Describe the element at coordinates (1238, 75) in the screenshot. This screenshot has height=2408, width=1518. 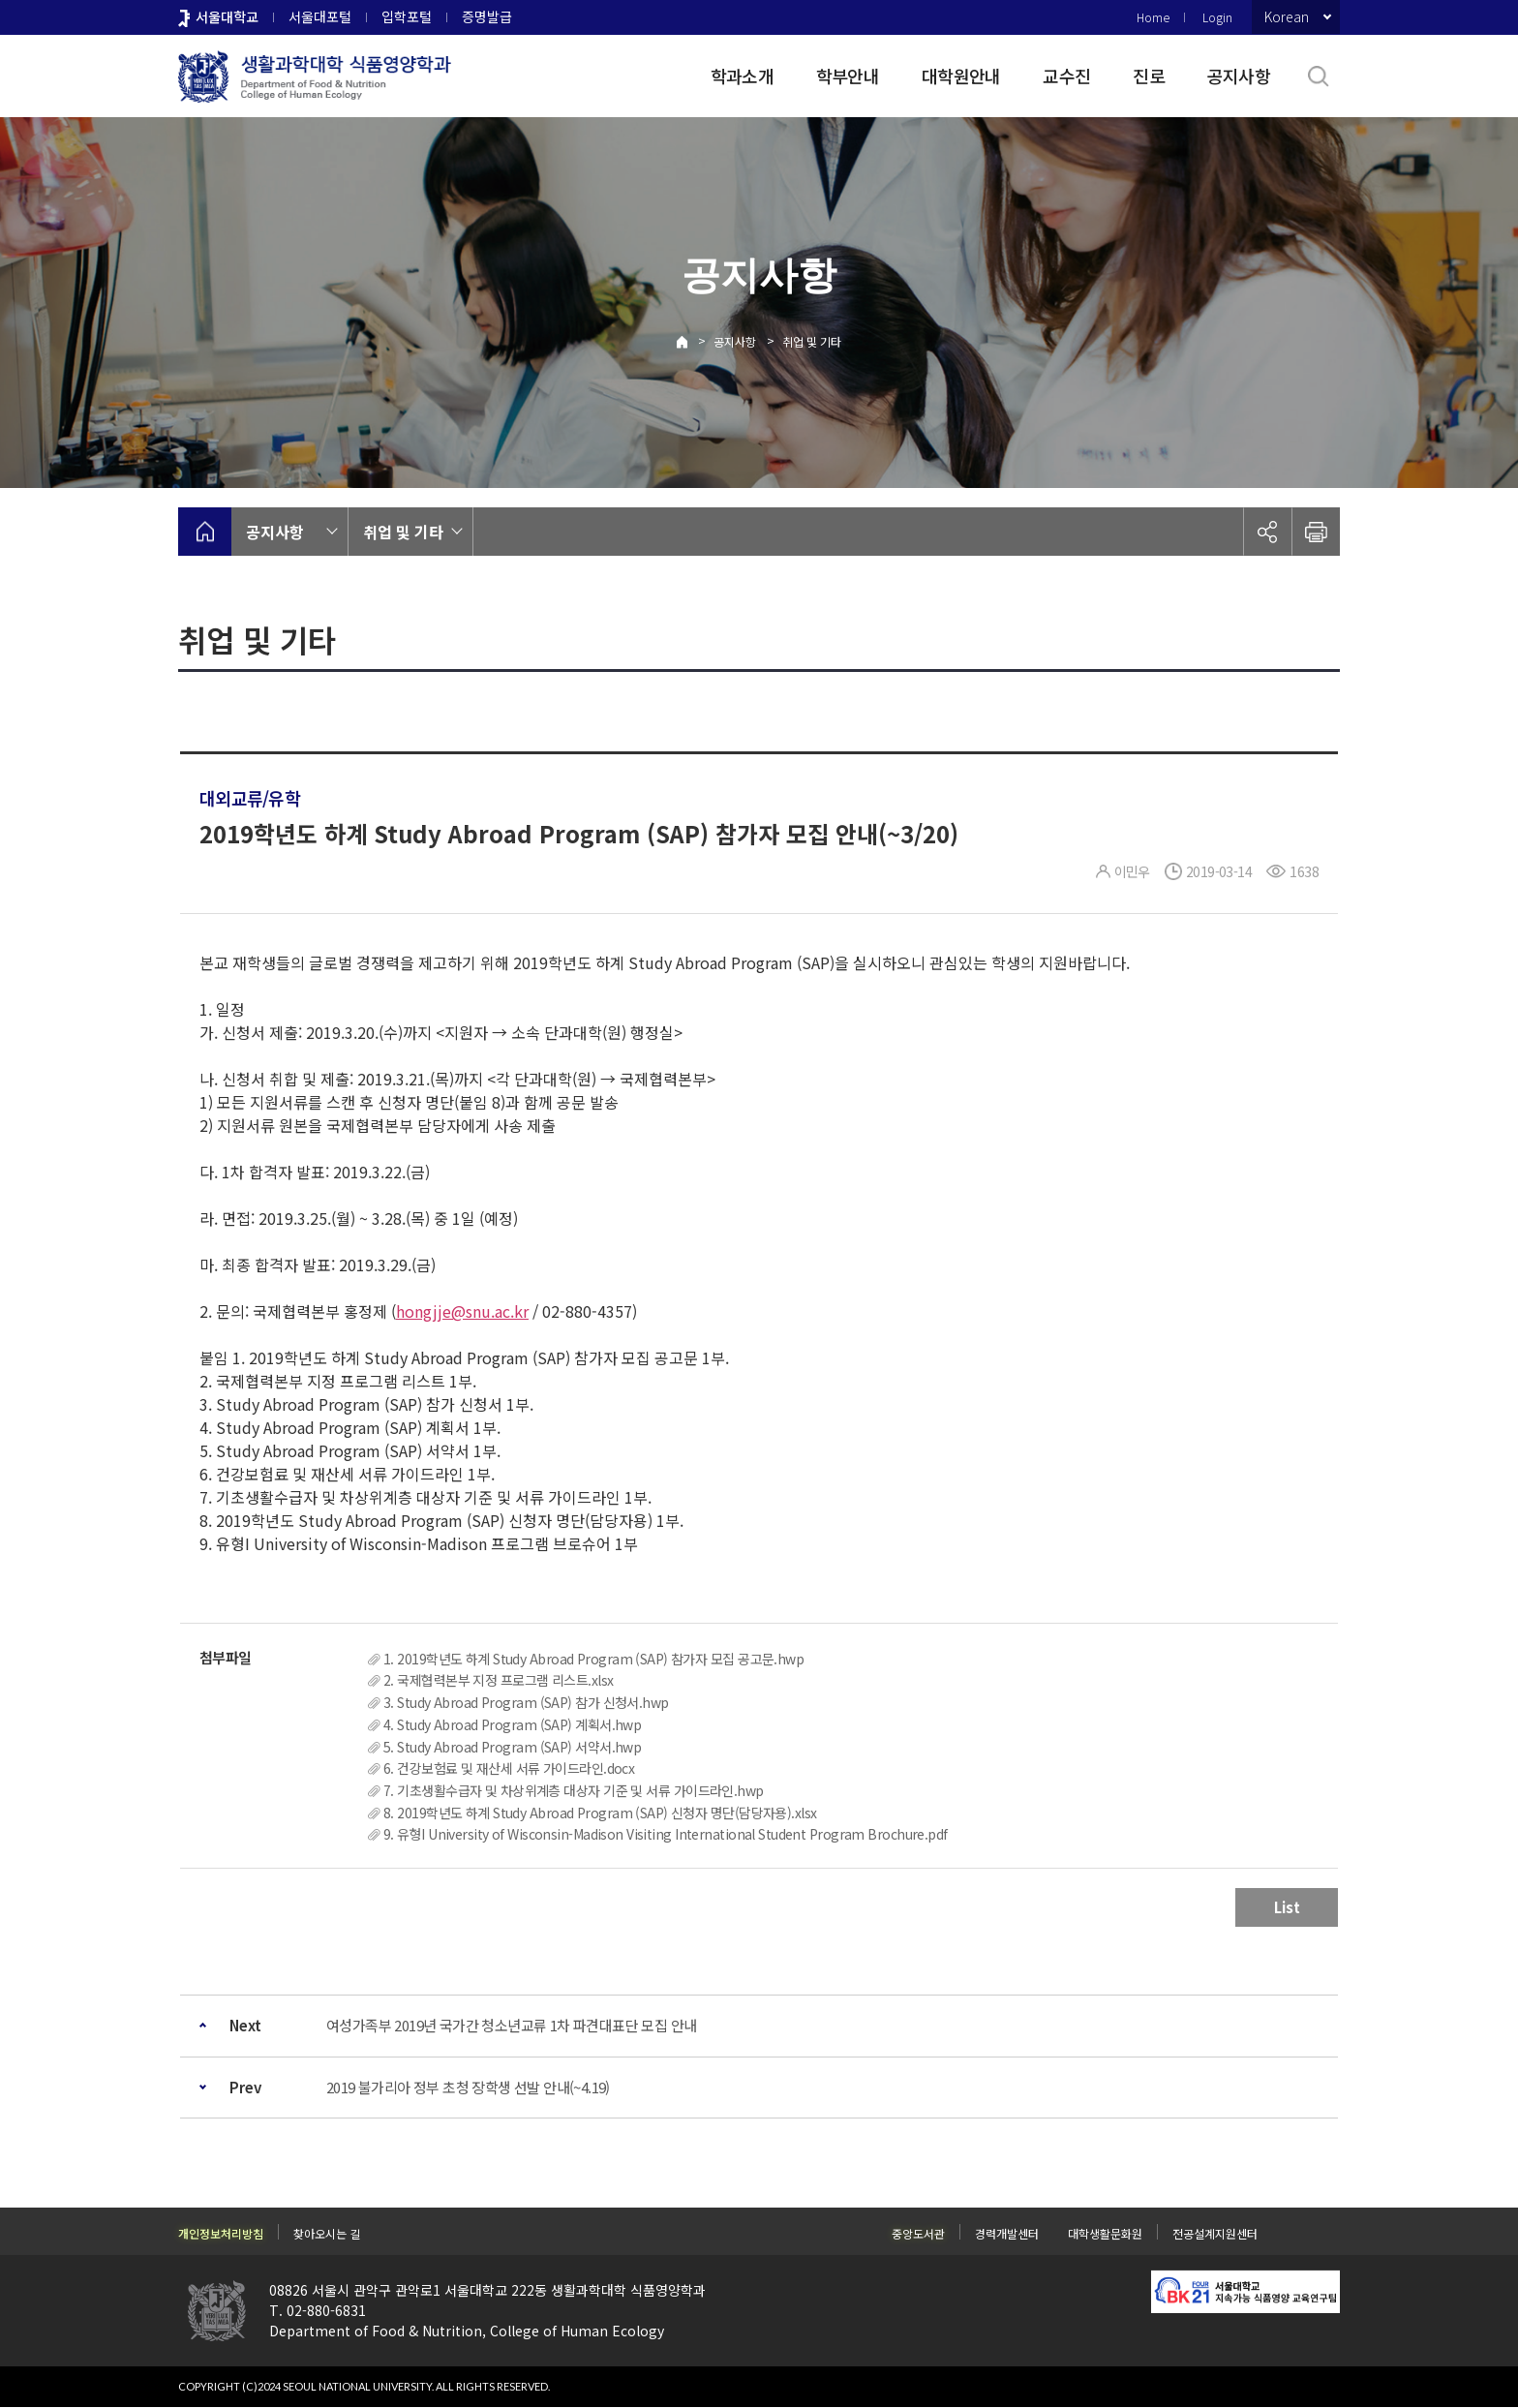
I see `공지사항` at that location.